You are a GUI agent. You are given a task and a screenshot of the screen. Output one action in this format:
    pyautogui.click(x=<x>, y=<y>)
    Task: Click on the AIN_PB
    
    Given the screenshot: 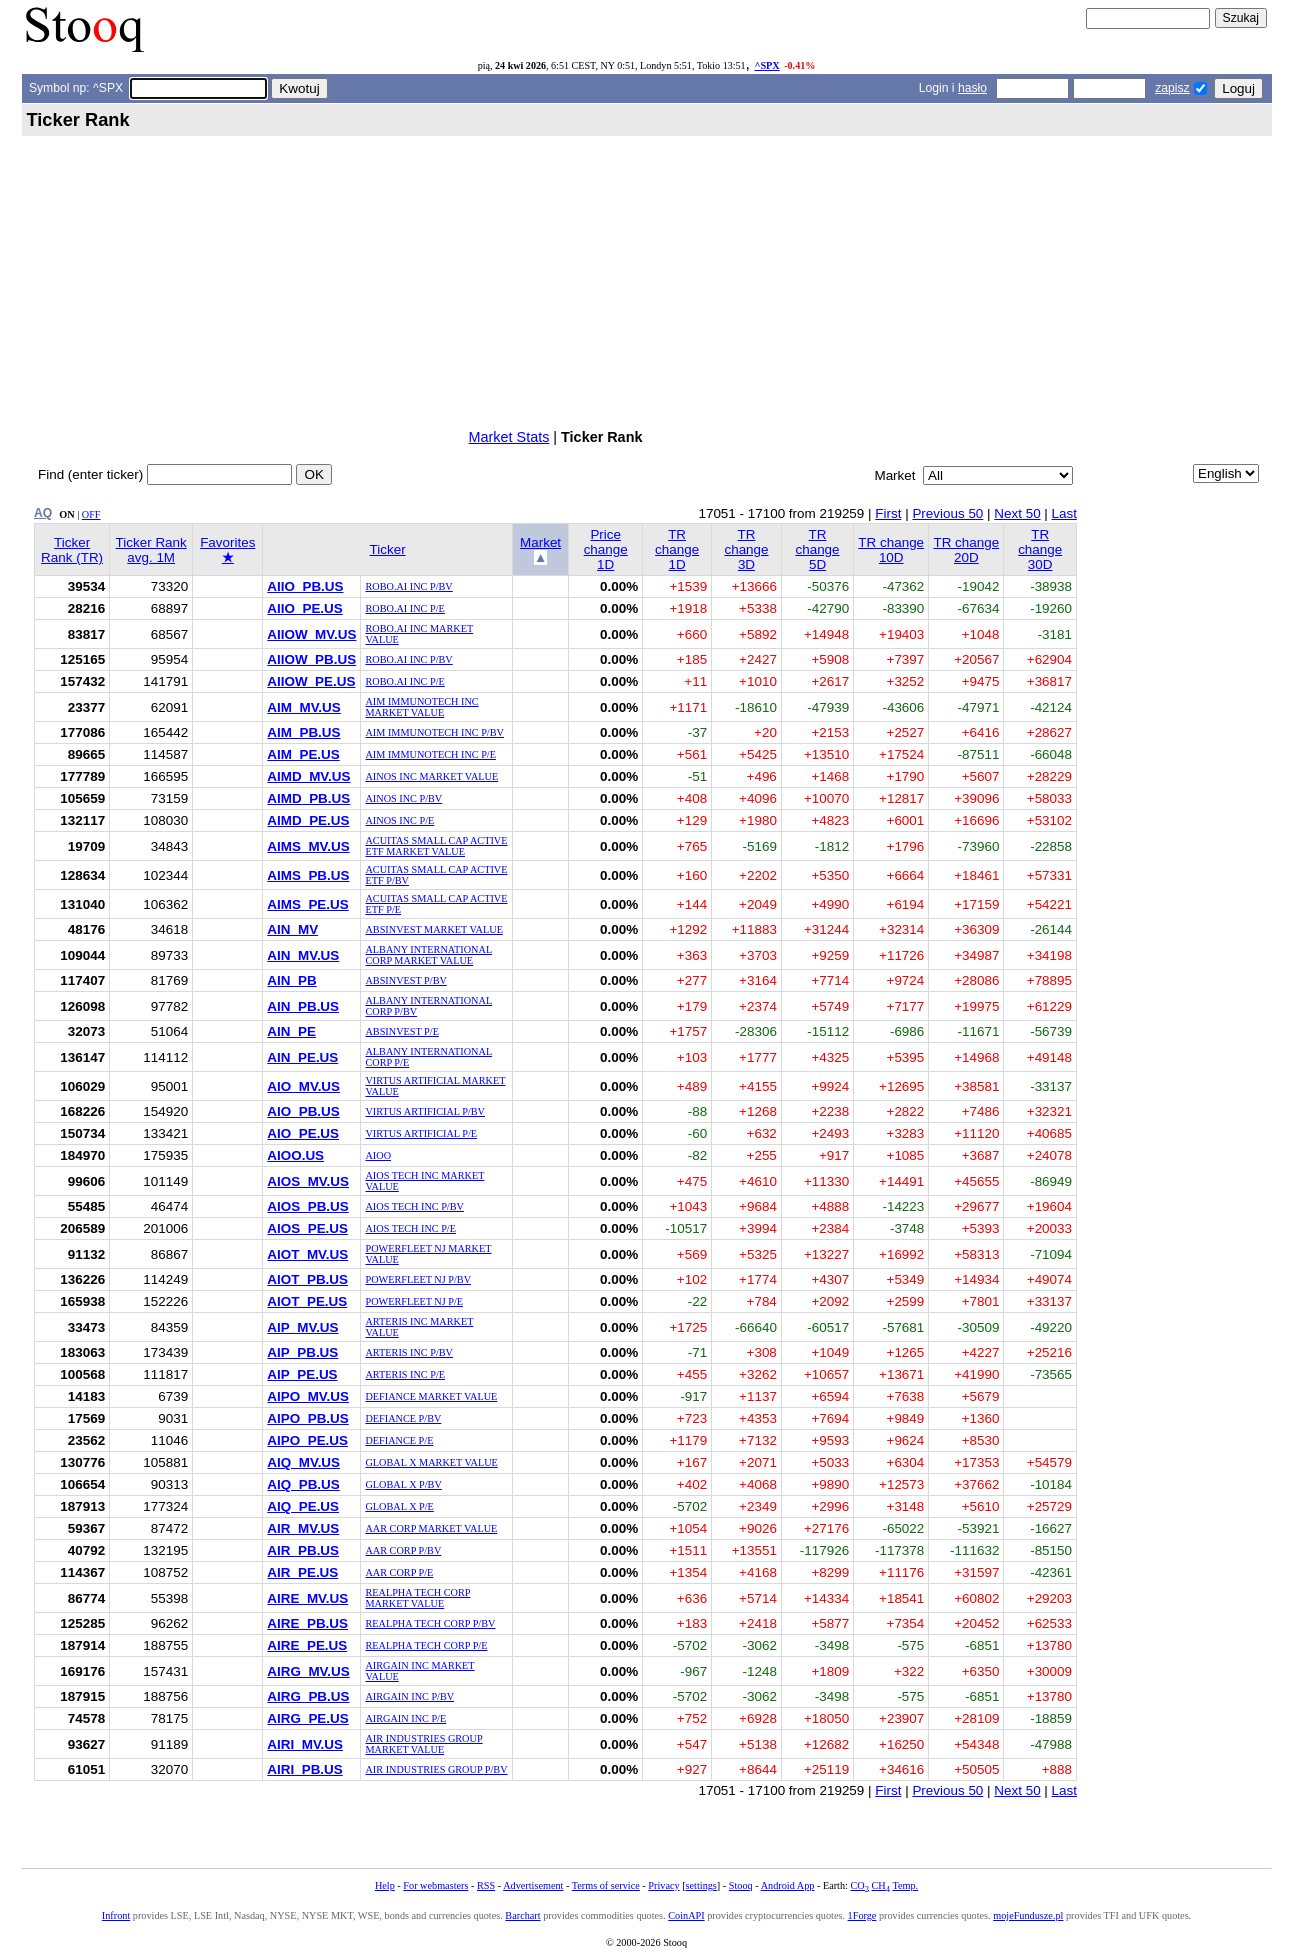 What is the action you would take?
    pyautogui.click(x=291, y=980)
    